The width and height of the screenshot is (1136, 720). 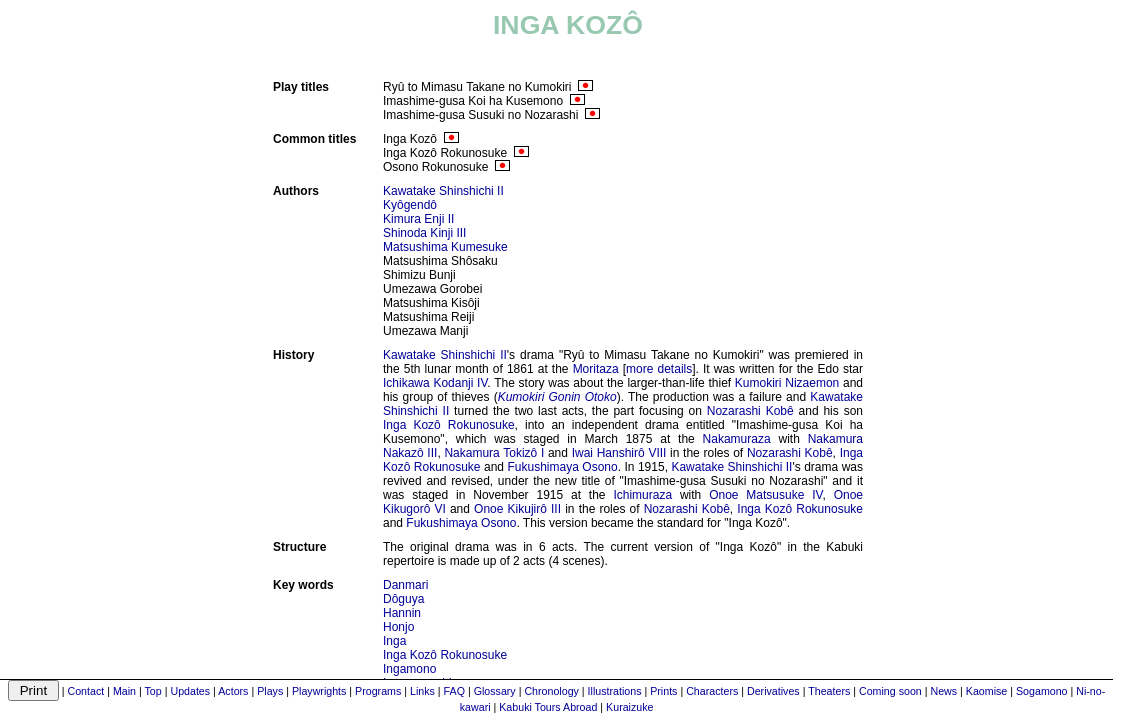 I want to click on Fukushimaya Osono, so click(x=562, y=467).